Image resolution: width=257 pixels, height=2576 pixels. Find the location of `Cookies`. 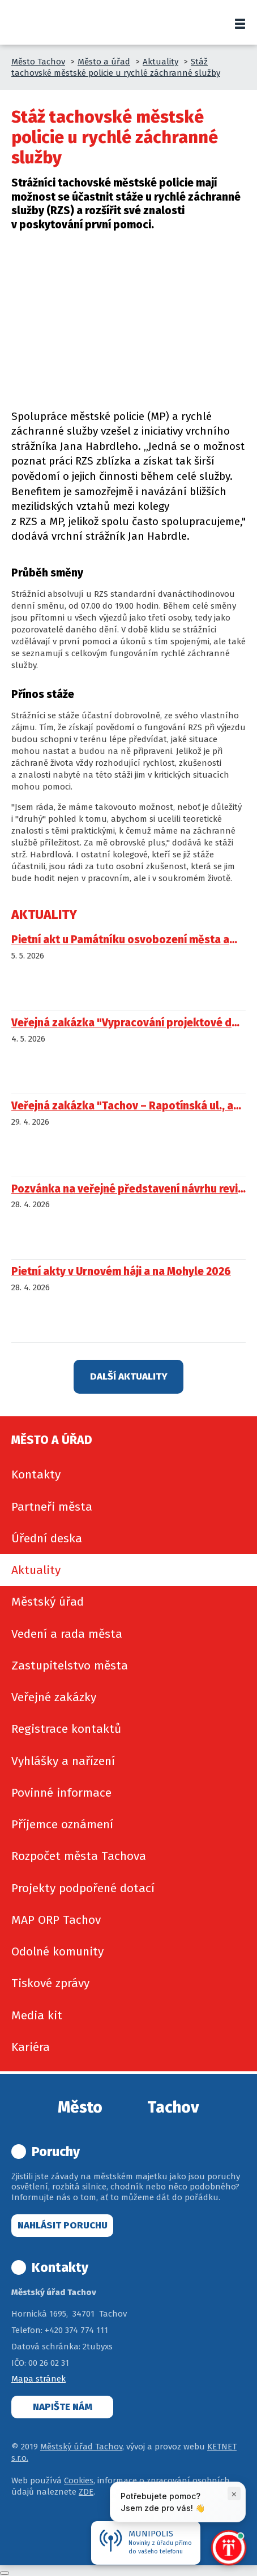

Cookies is located at coordinates (78, 2480).